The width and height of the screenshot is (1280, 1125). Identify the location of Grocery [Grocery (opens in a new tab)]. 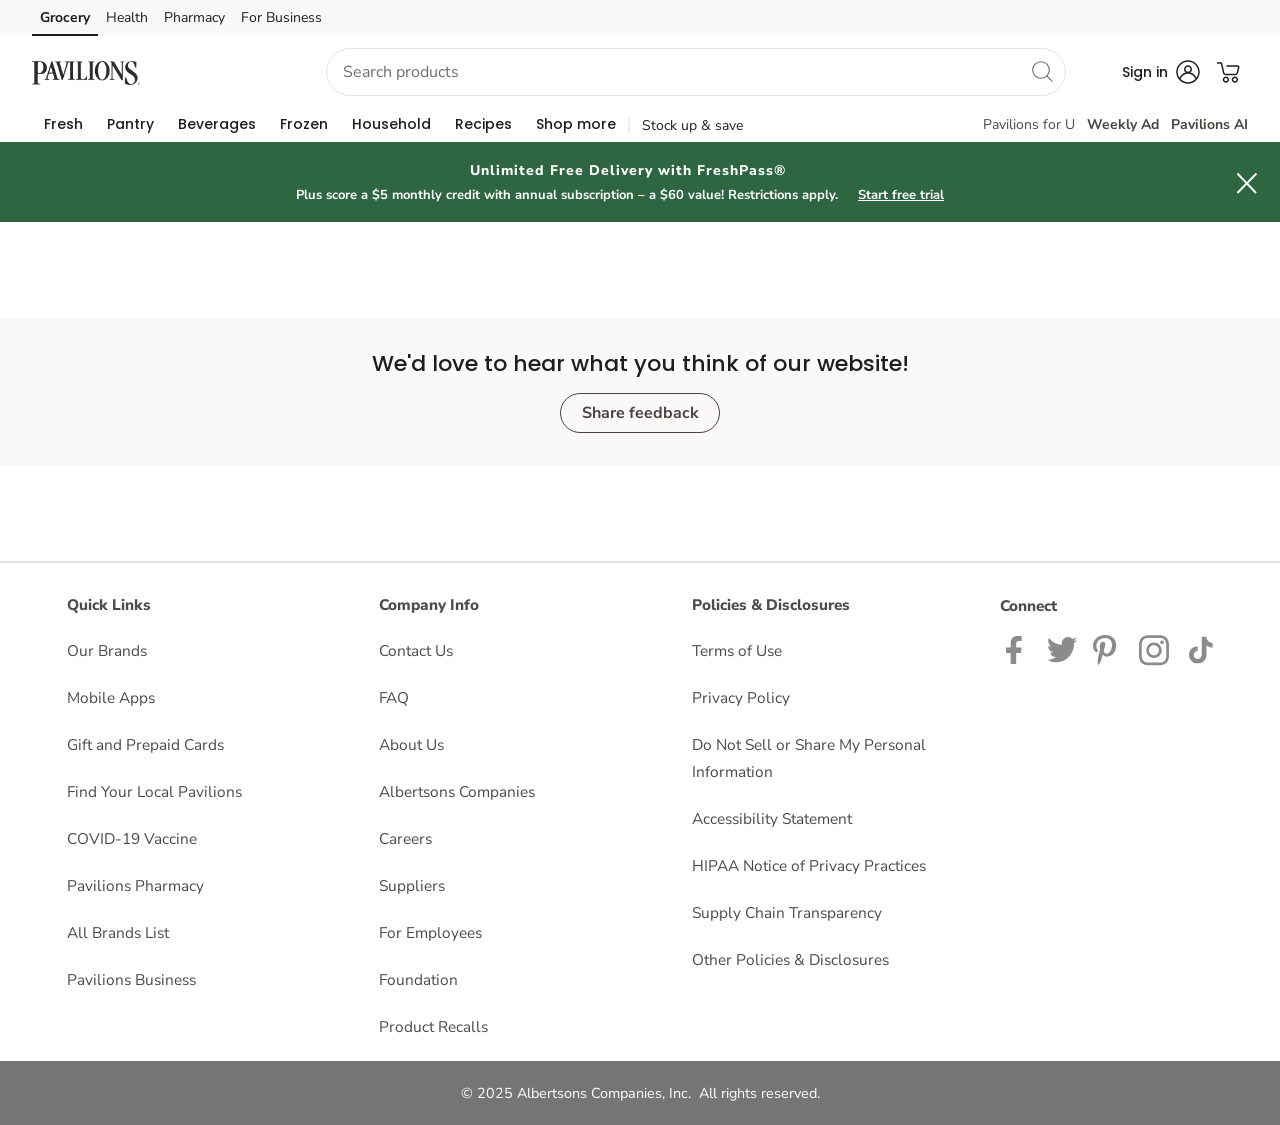
(65, 17).